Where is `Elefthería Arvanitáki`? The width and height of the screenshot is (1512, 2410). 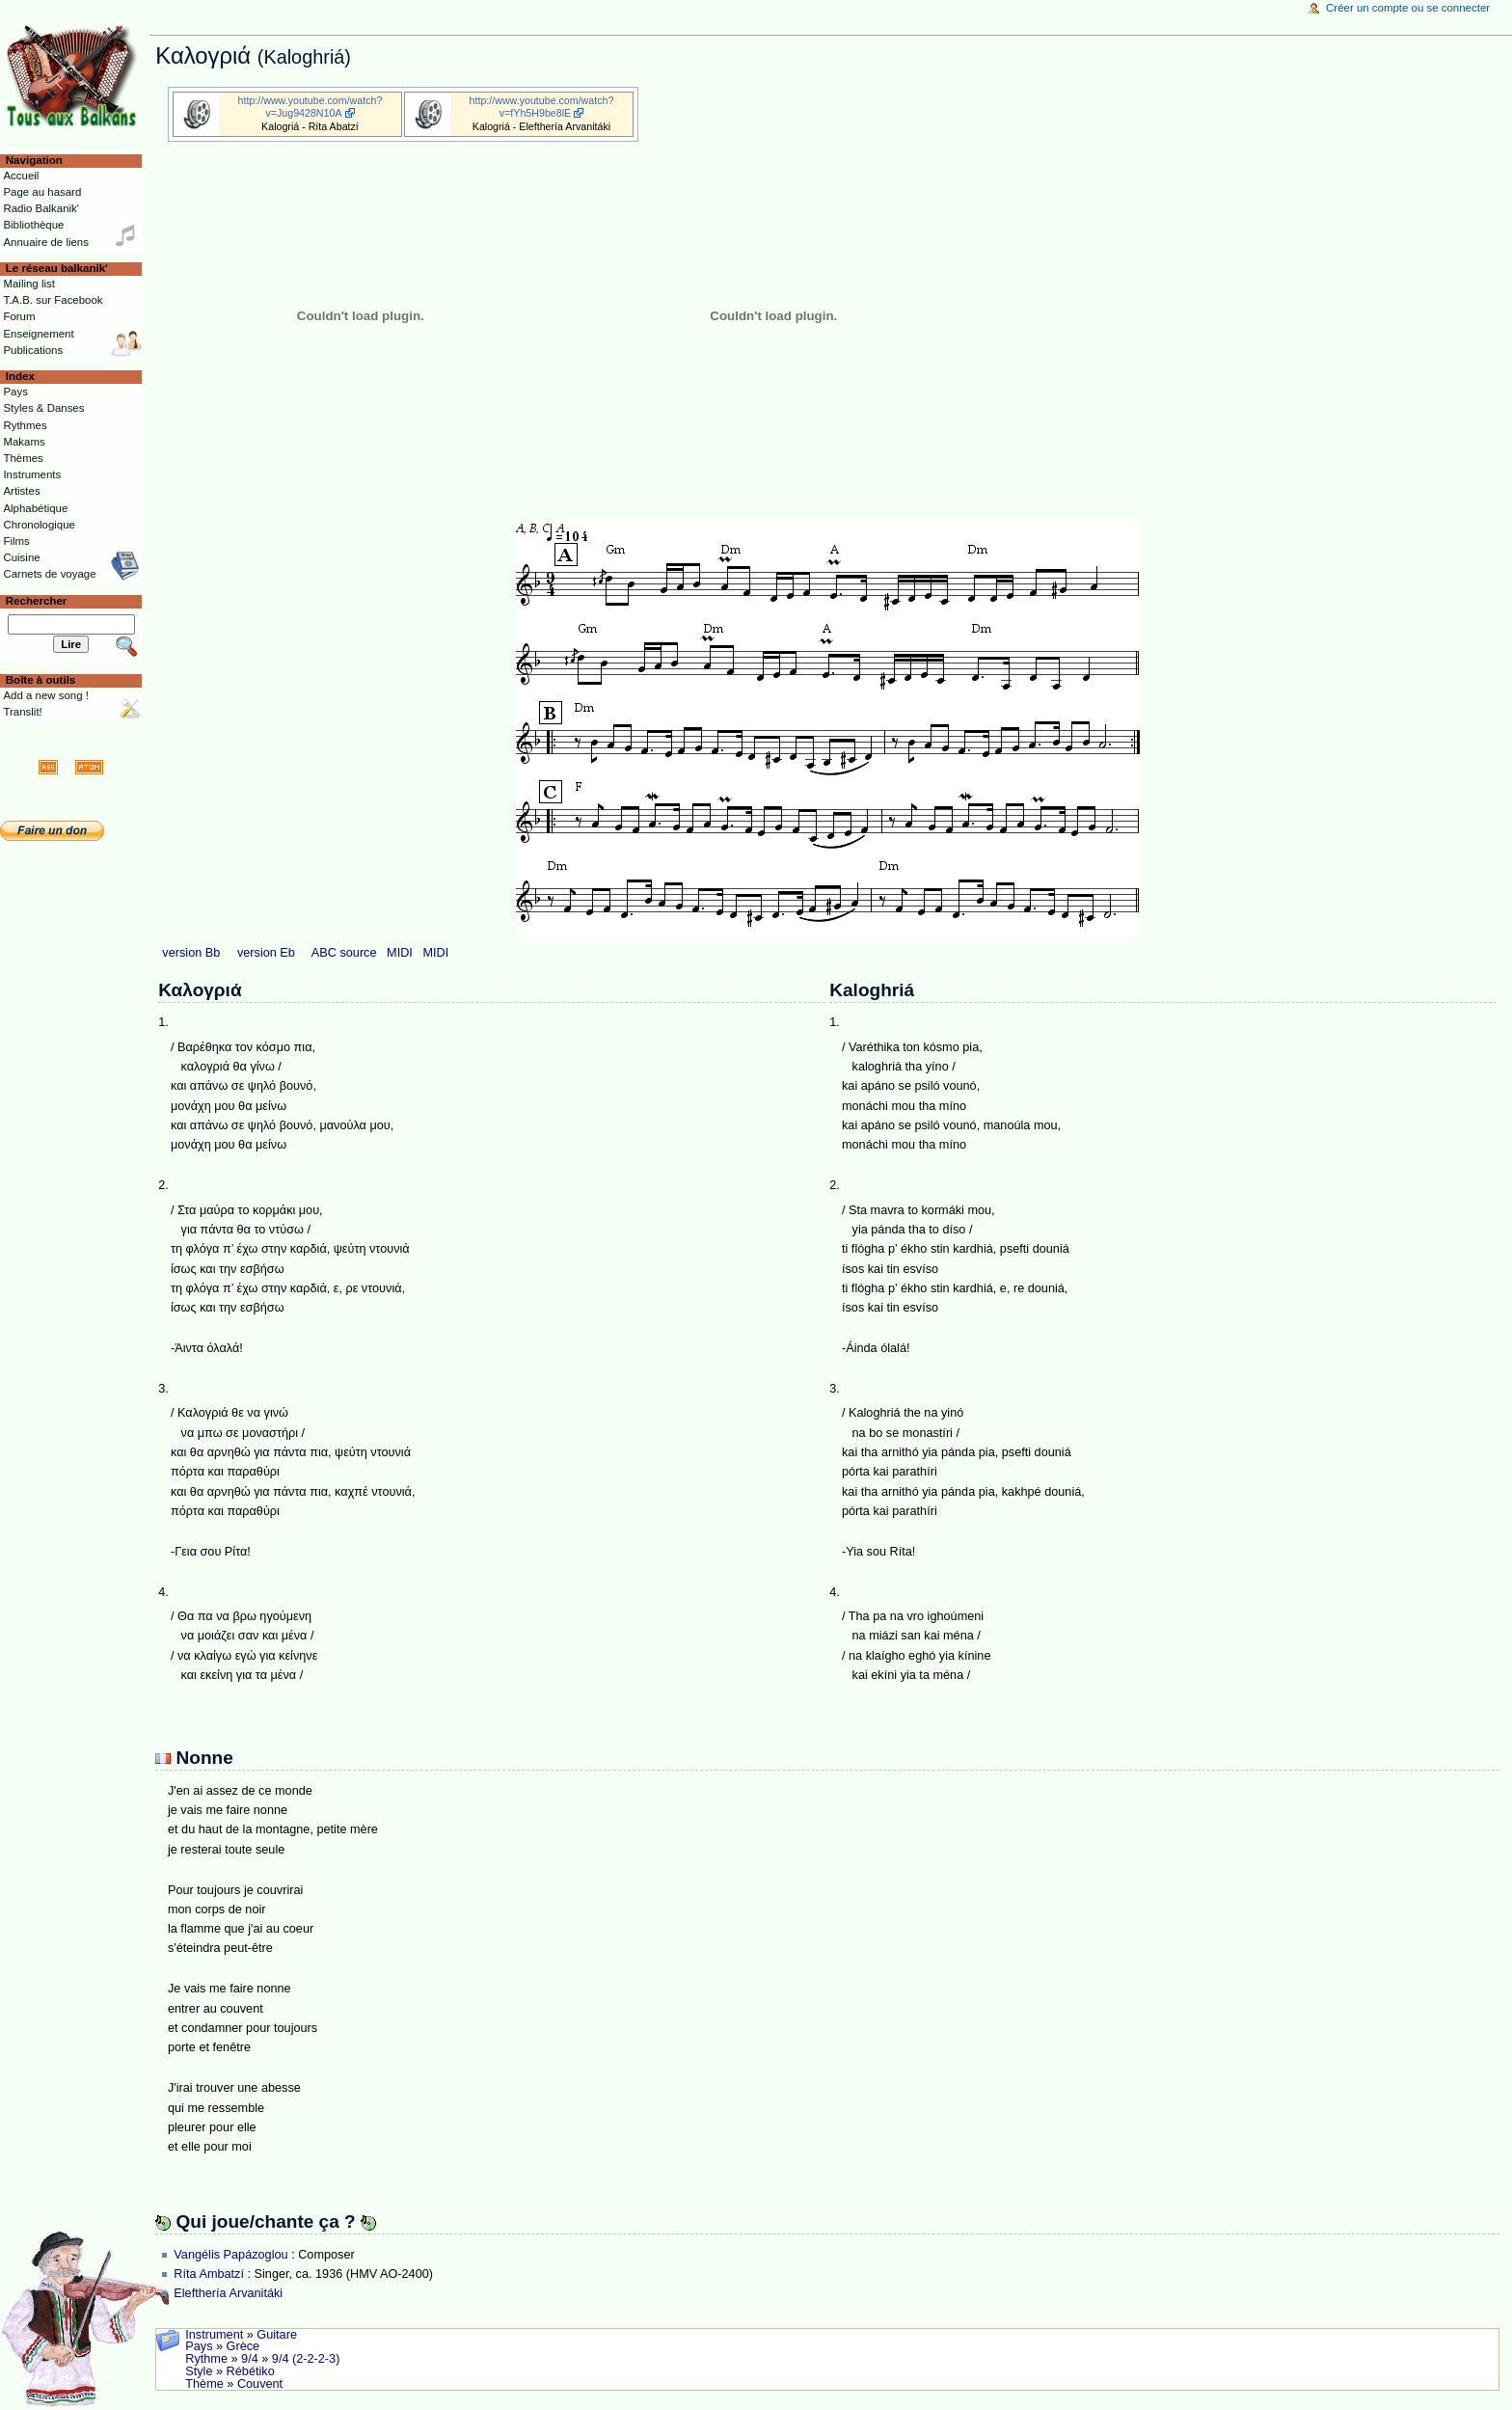 Elefthería Arvanitáki is located at coordinates (228, 2293).